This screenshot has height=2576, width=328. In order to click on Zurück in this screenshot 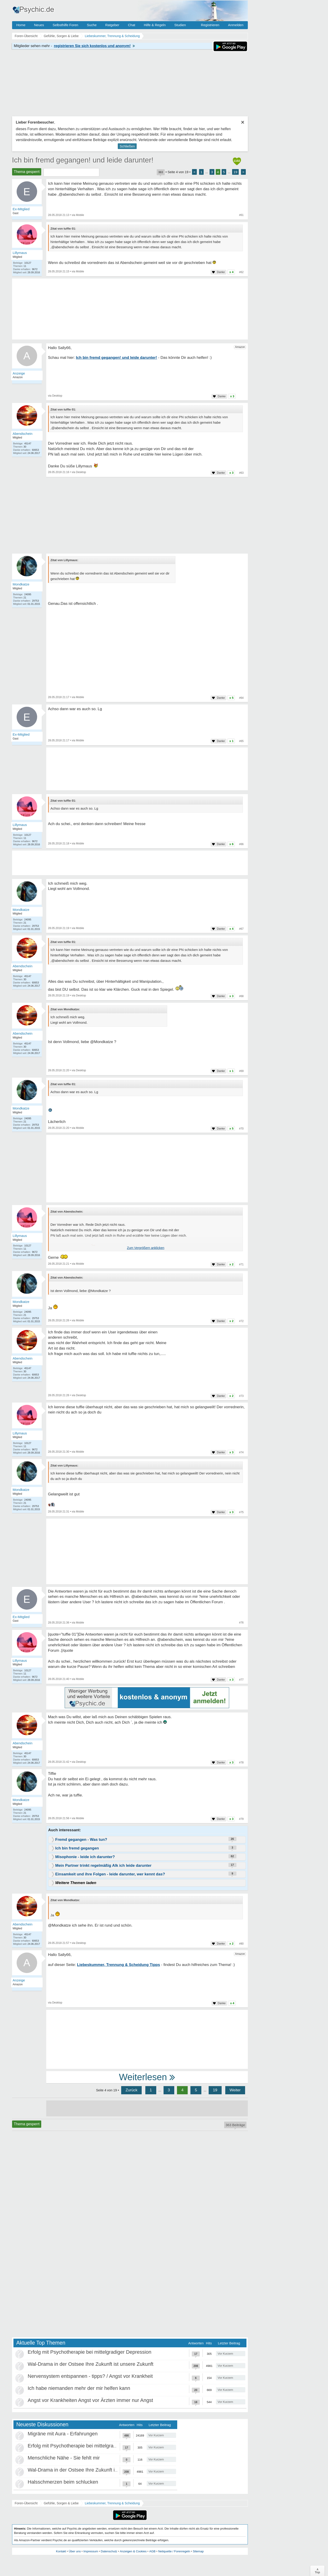, I will do `click(131, 2090)`.